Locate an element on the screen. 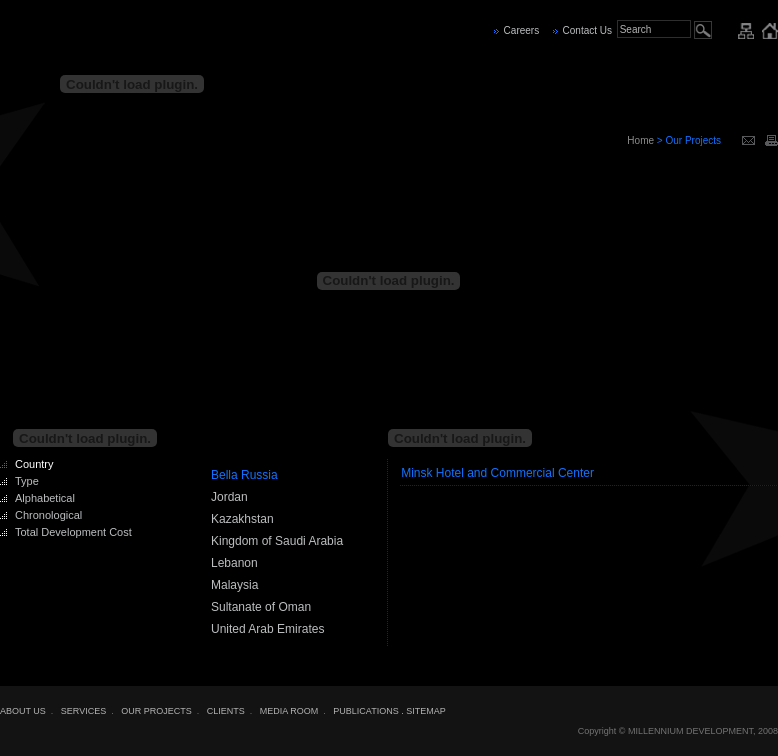 Image resolution: width=778 pixels, height=756 pixels. . SITEMAP is located at coordinates (423, 711).